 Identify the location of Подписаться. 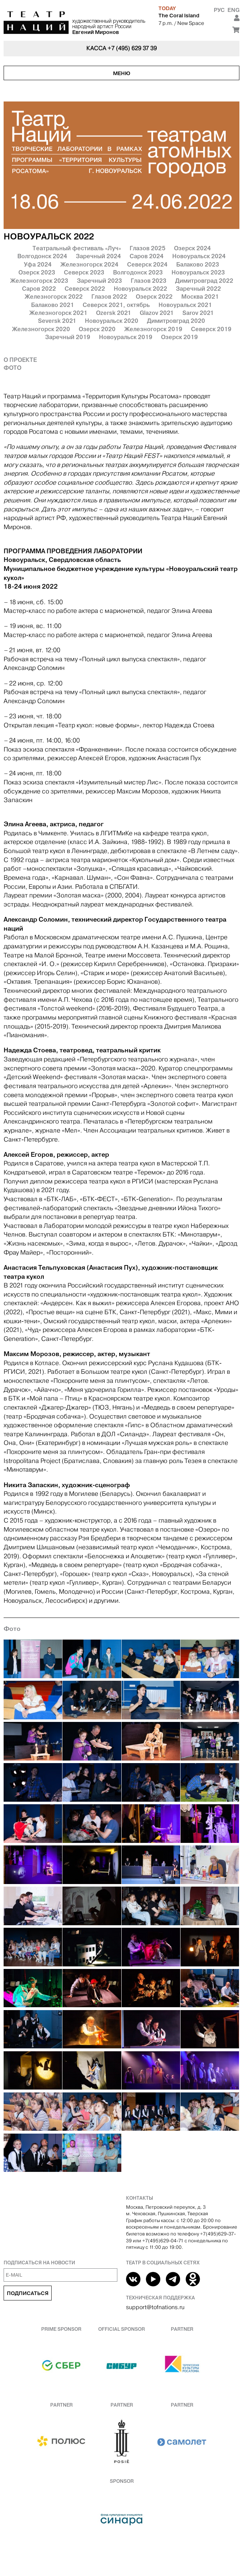
(27, 2293).